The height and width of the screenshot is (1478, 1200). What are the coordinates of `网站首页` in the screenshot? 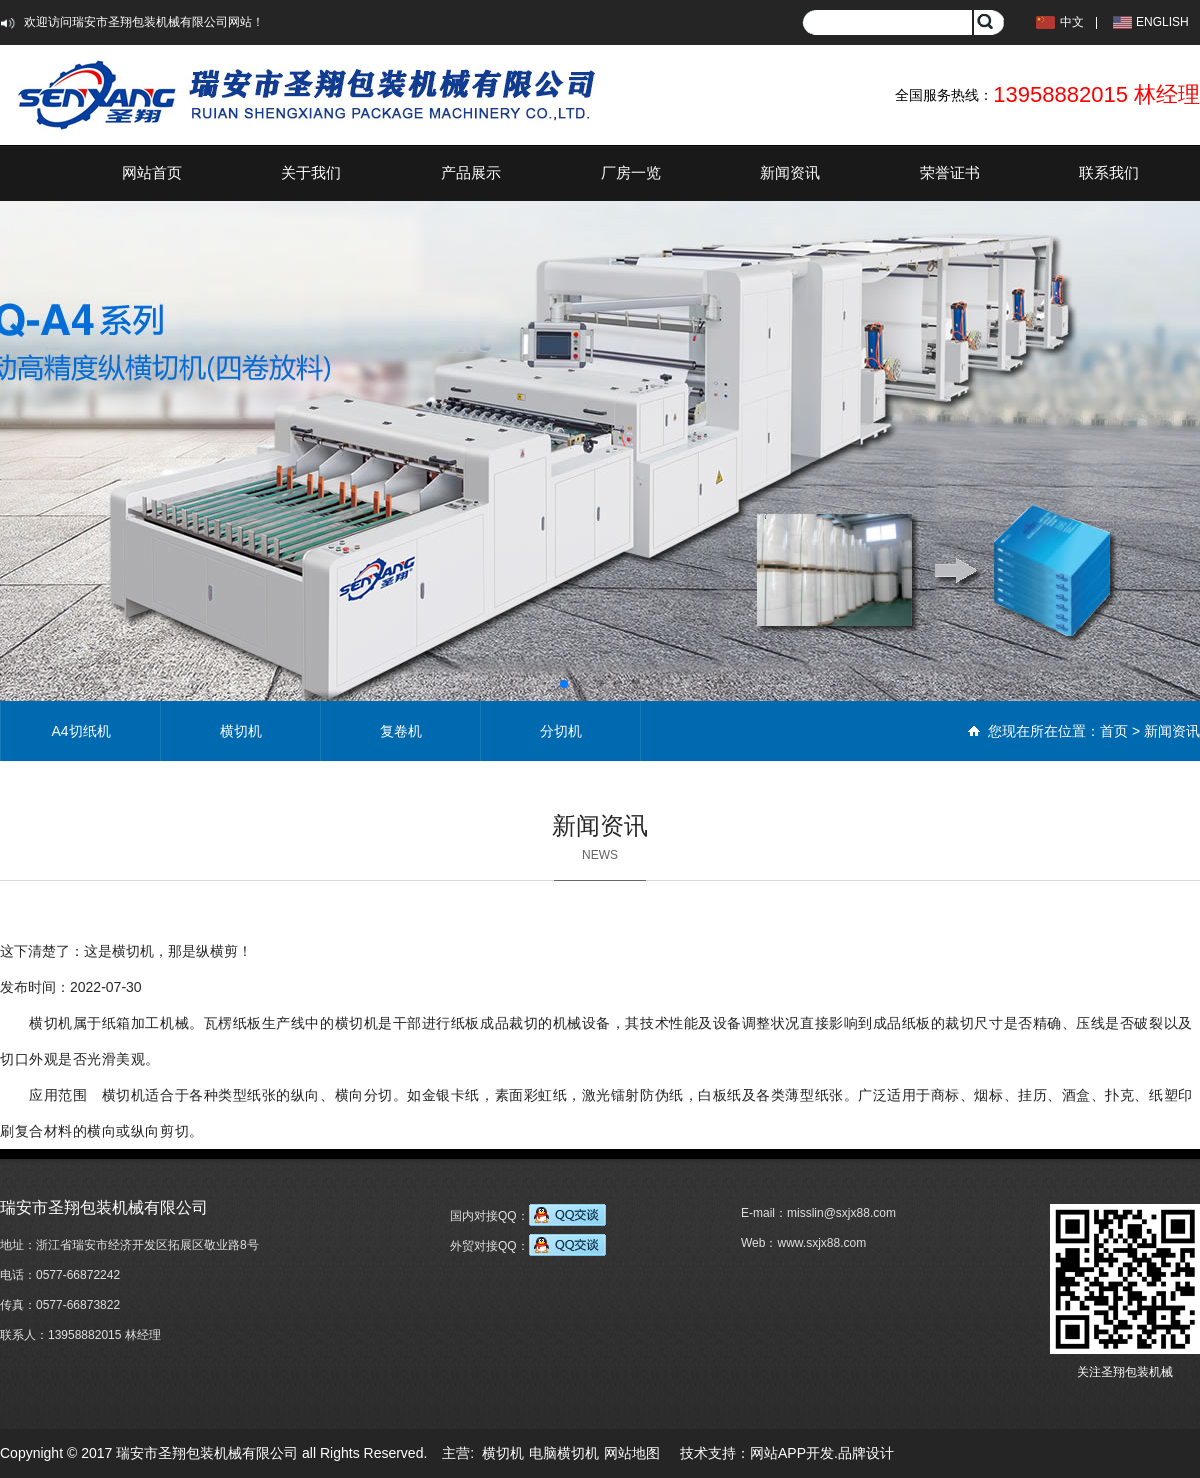 It's located at (152, 172).